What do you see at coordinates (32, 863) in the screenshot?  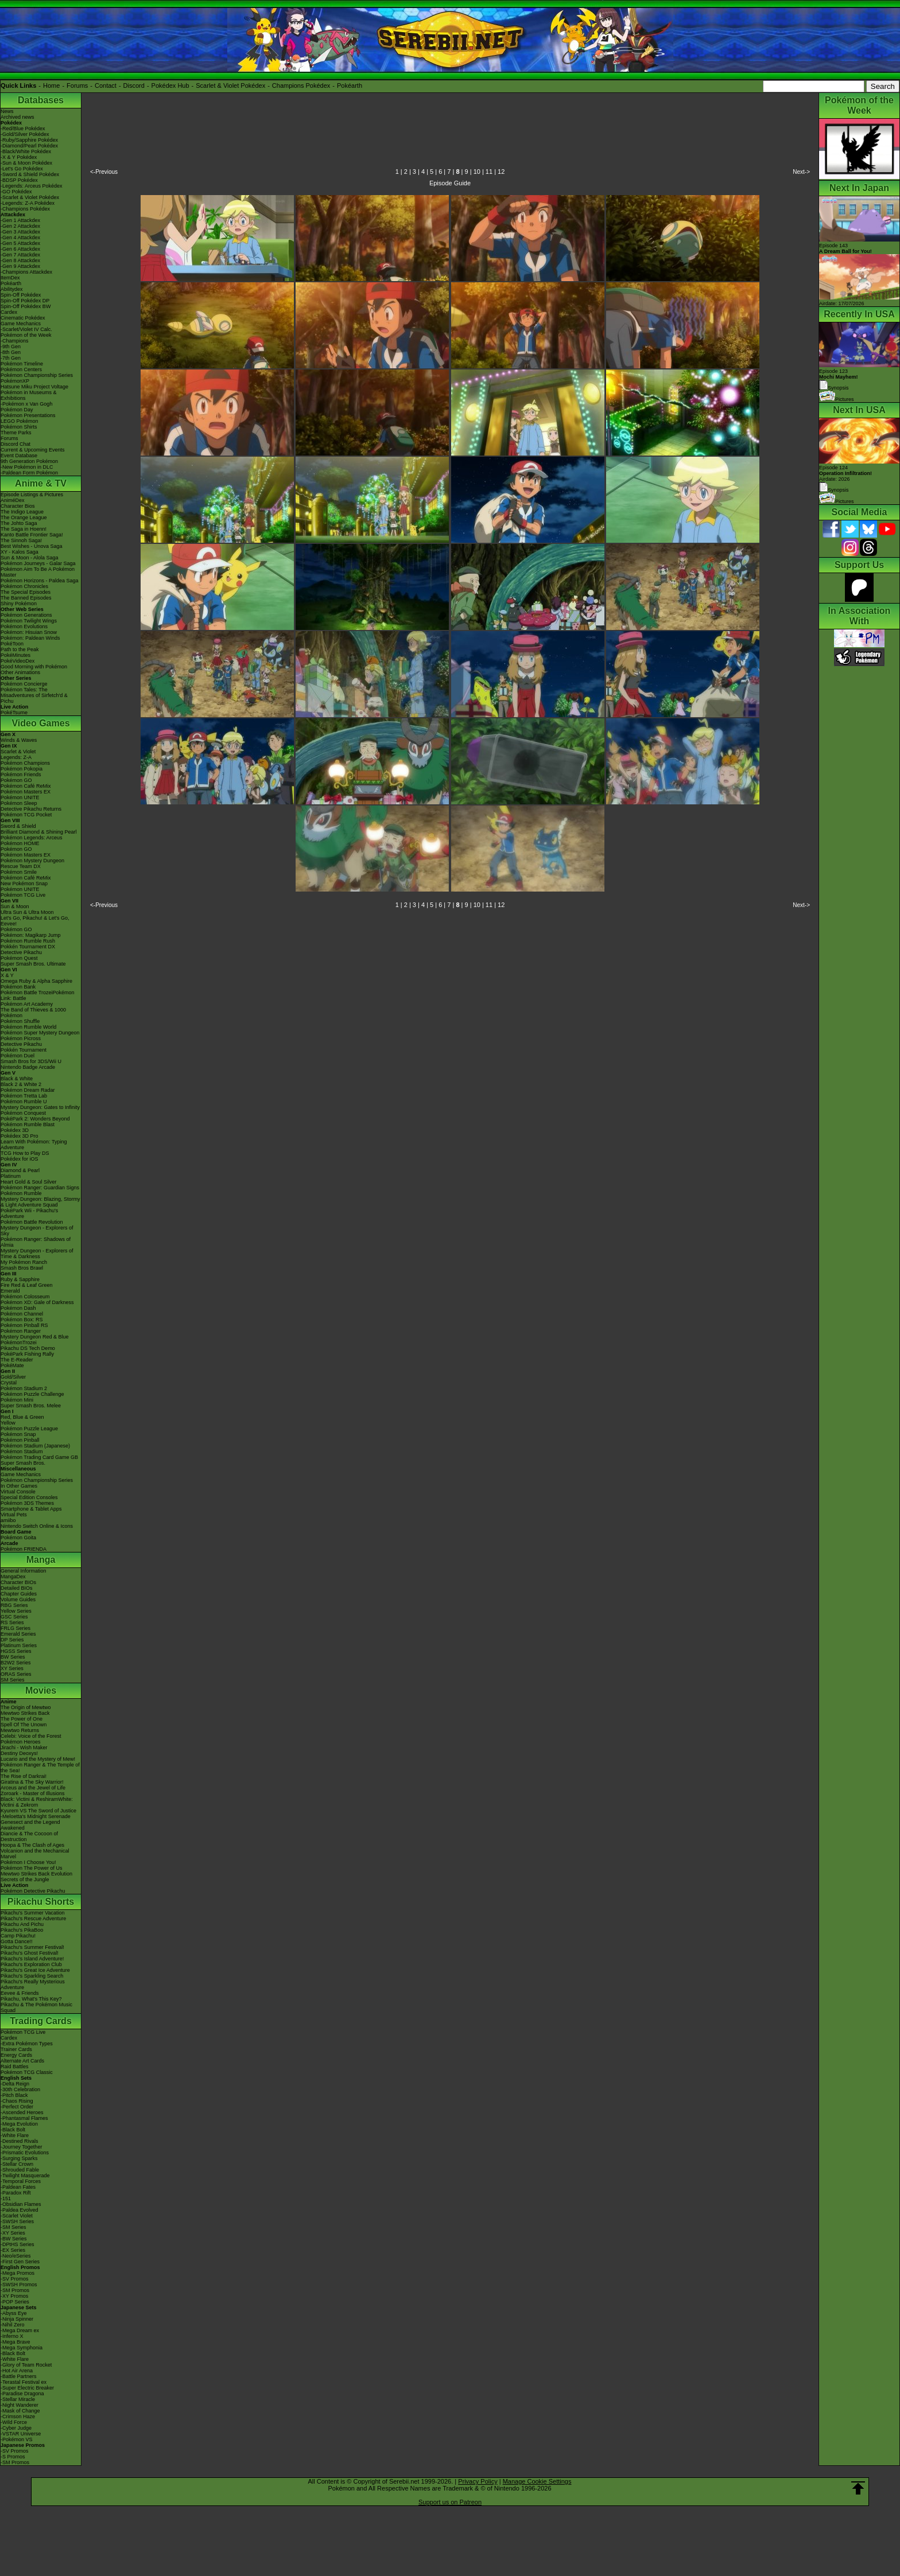 I see `Pokémon Mystery Dungeon Rescue Team DX` at bounding box center [32, 863].